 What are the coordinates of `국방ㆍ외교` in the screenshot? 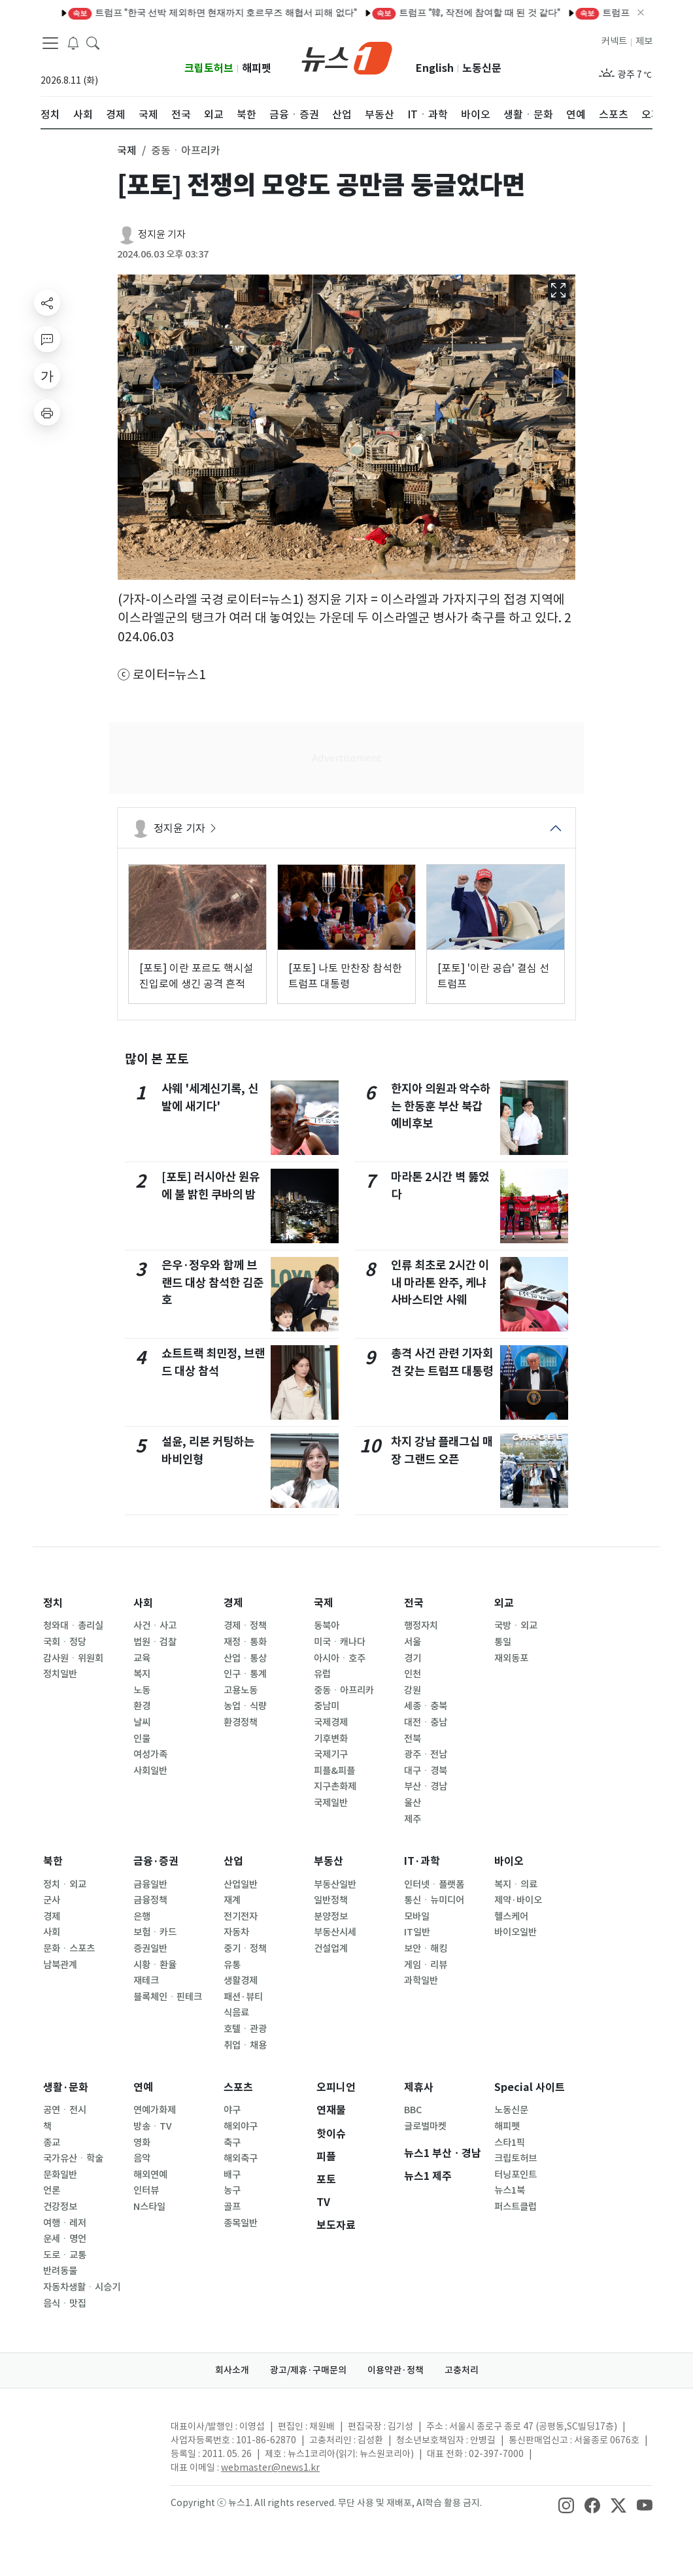 It's located at (515, 1625).